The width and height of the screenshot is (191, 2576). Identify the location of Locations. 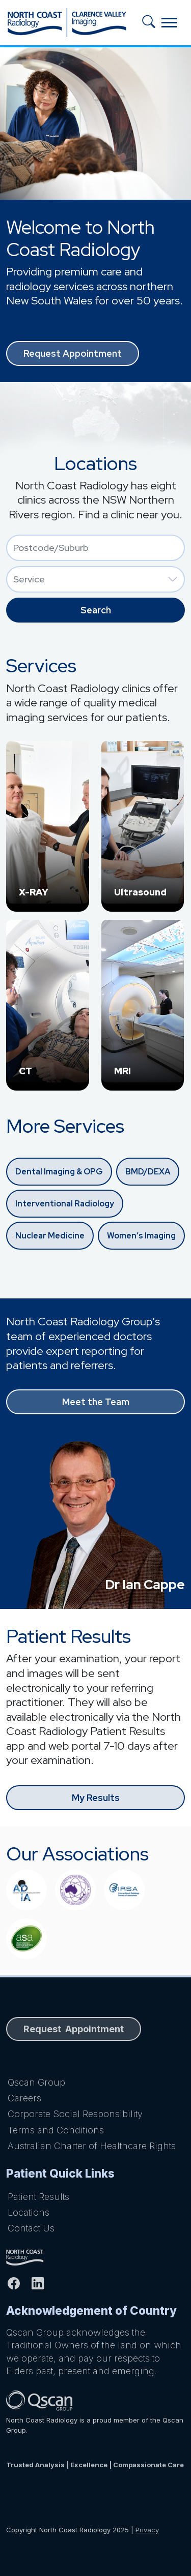
(28, 2212).